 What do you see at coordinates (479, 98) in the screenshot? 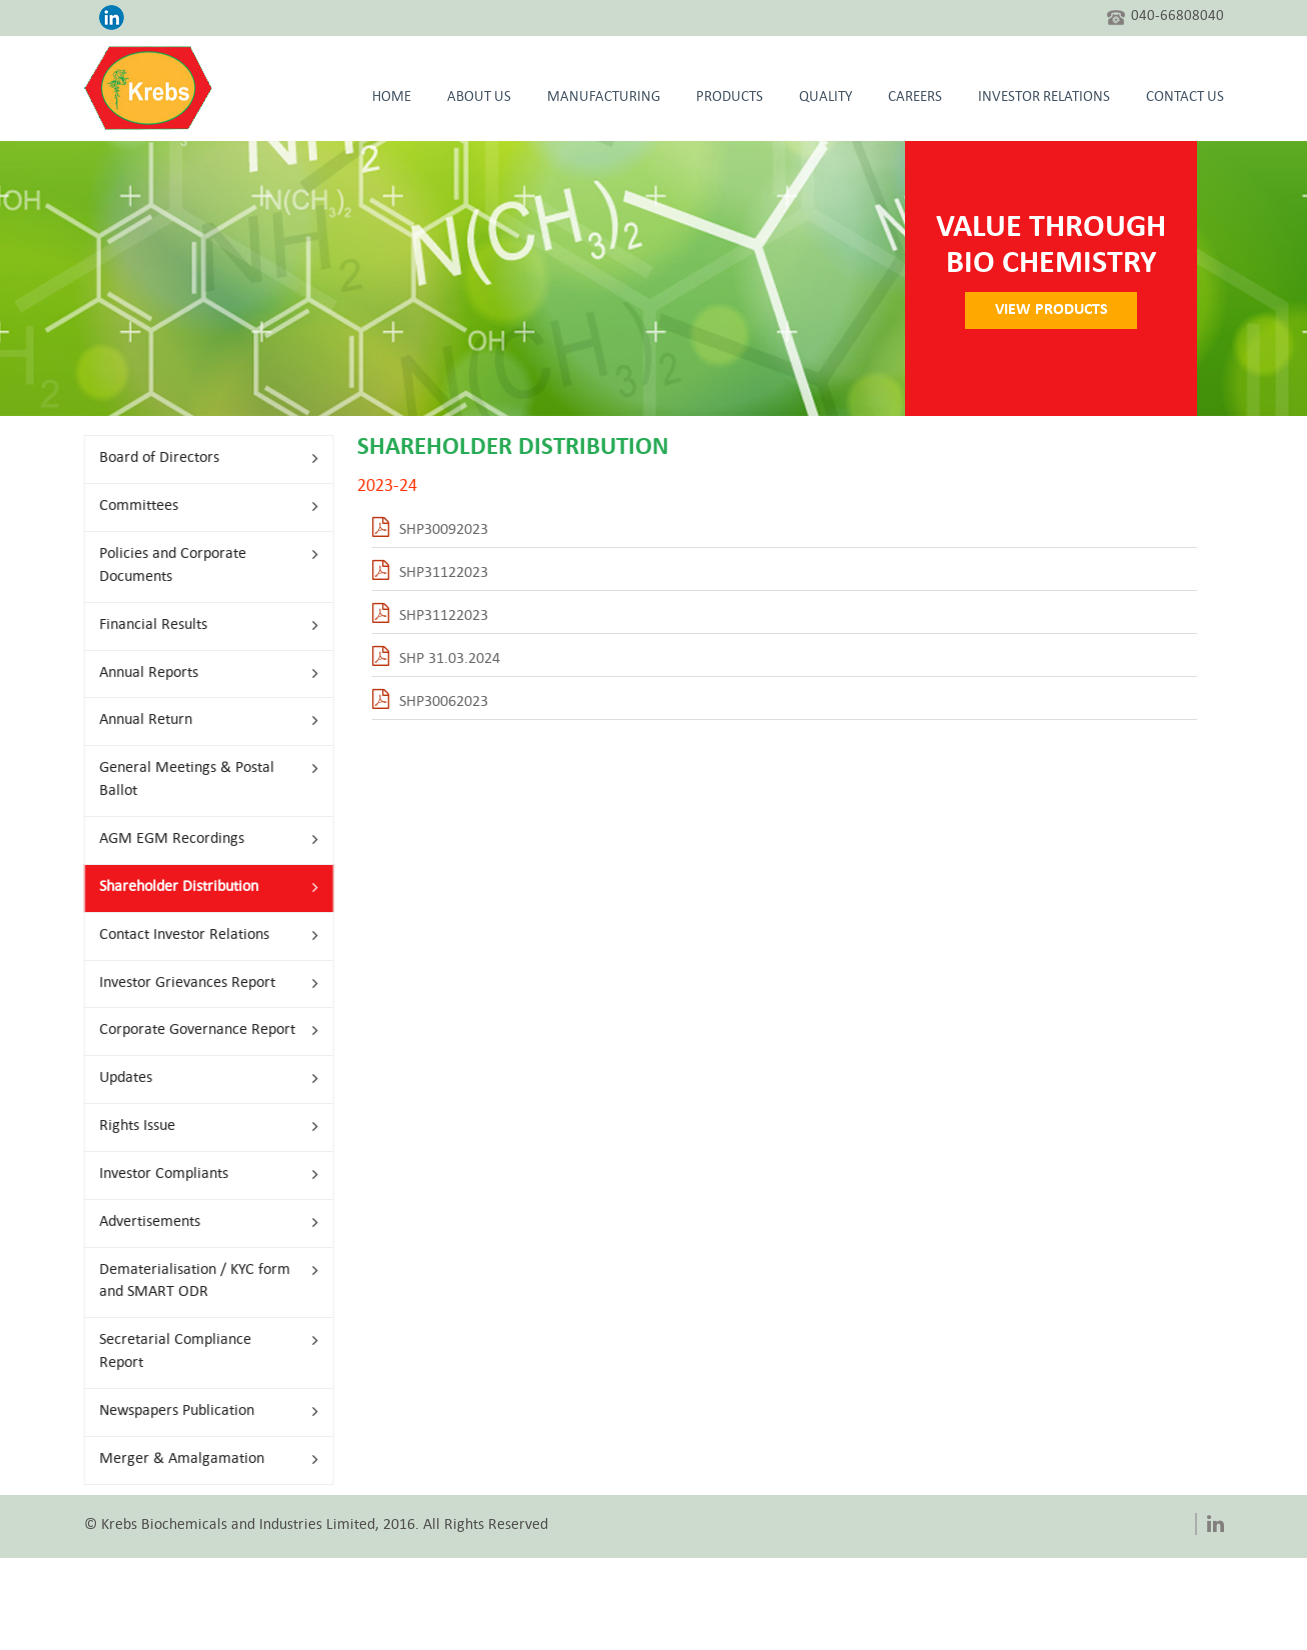
I see `About Us` at bounding box center [479, 98].